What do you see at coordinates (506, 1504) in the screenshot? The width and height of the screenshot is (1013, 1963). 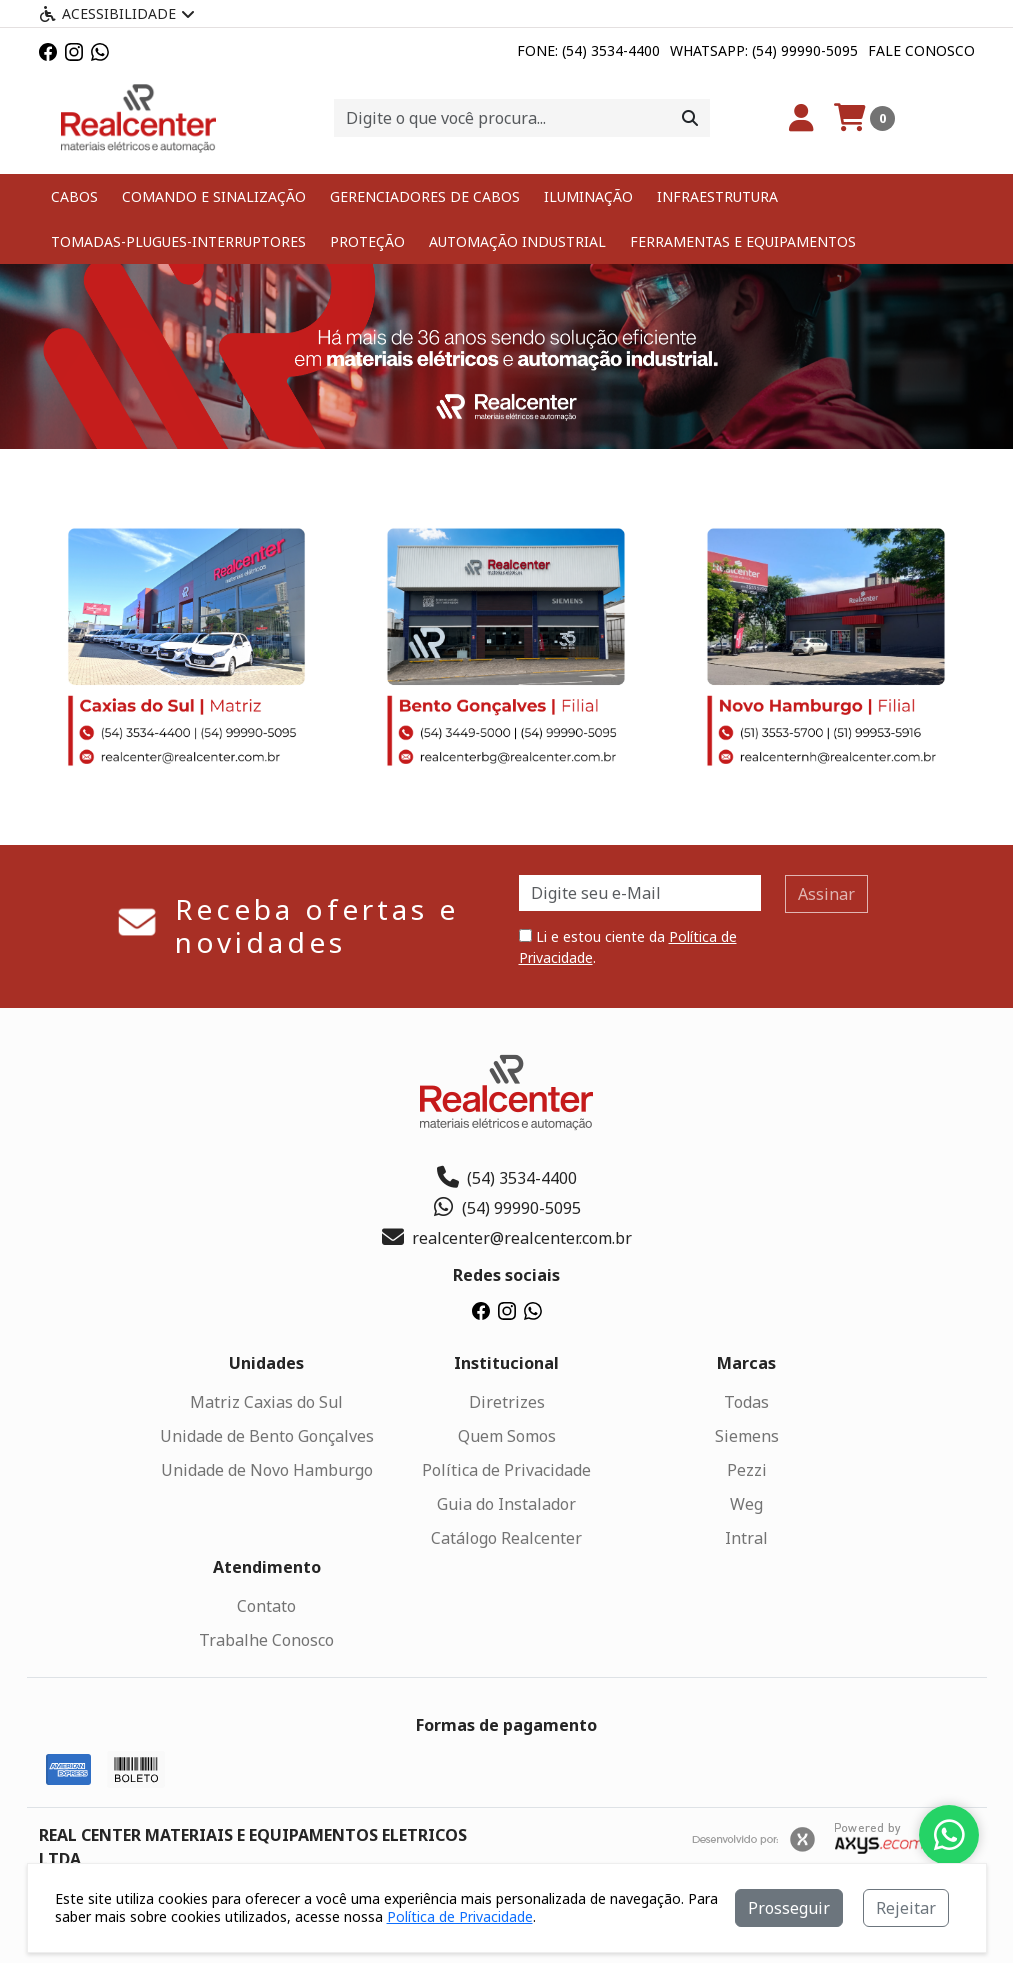 I see `Guia do Instalador` at bounding box center [506, 1504].